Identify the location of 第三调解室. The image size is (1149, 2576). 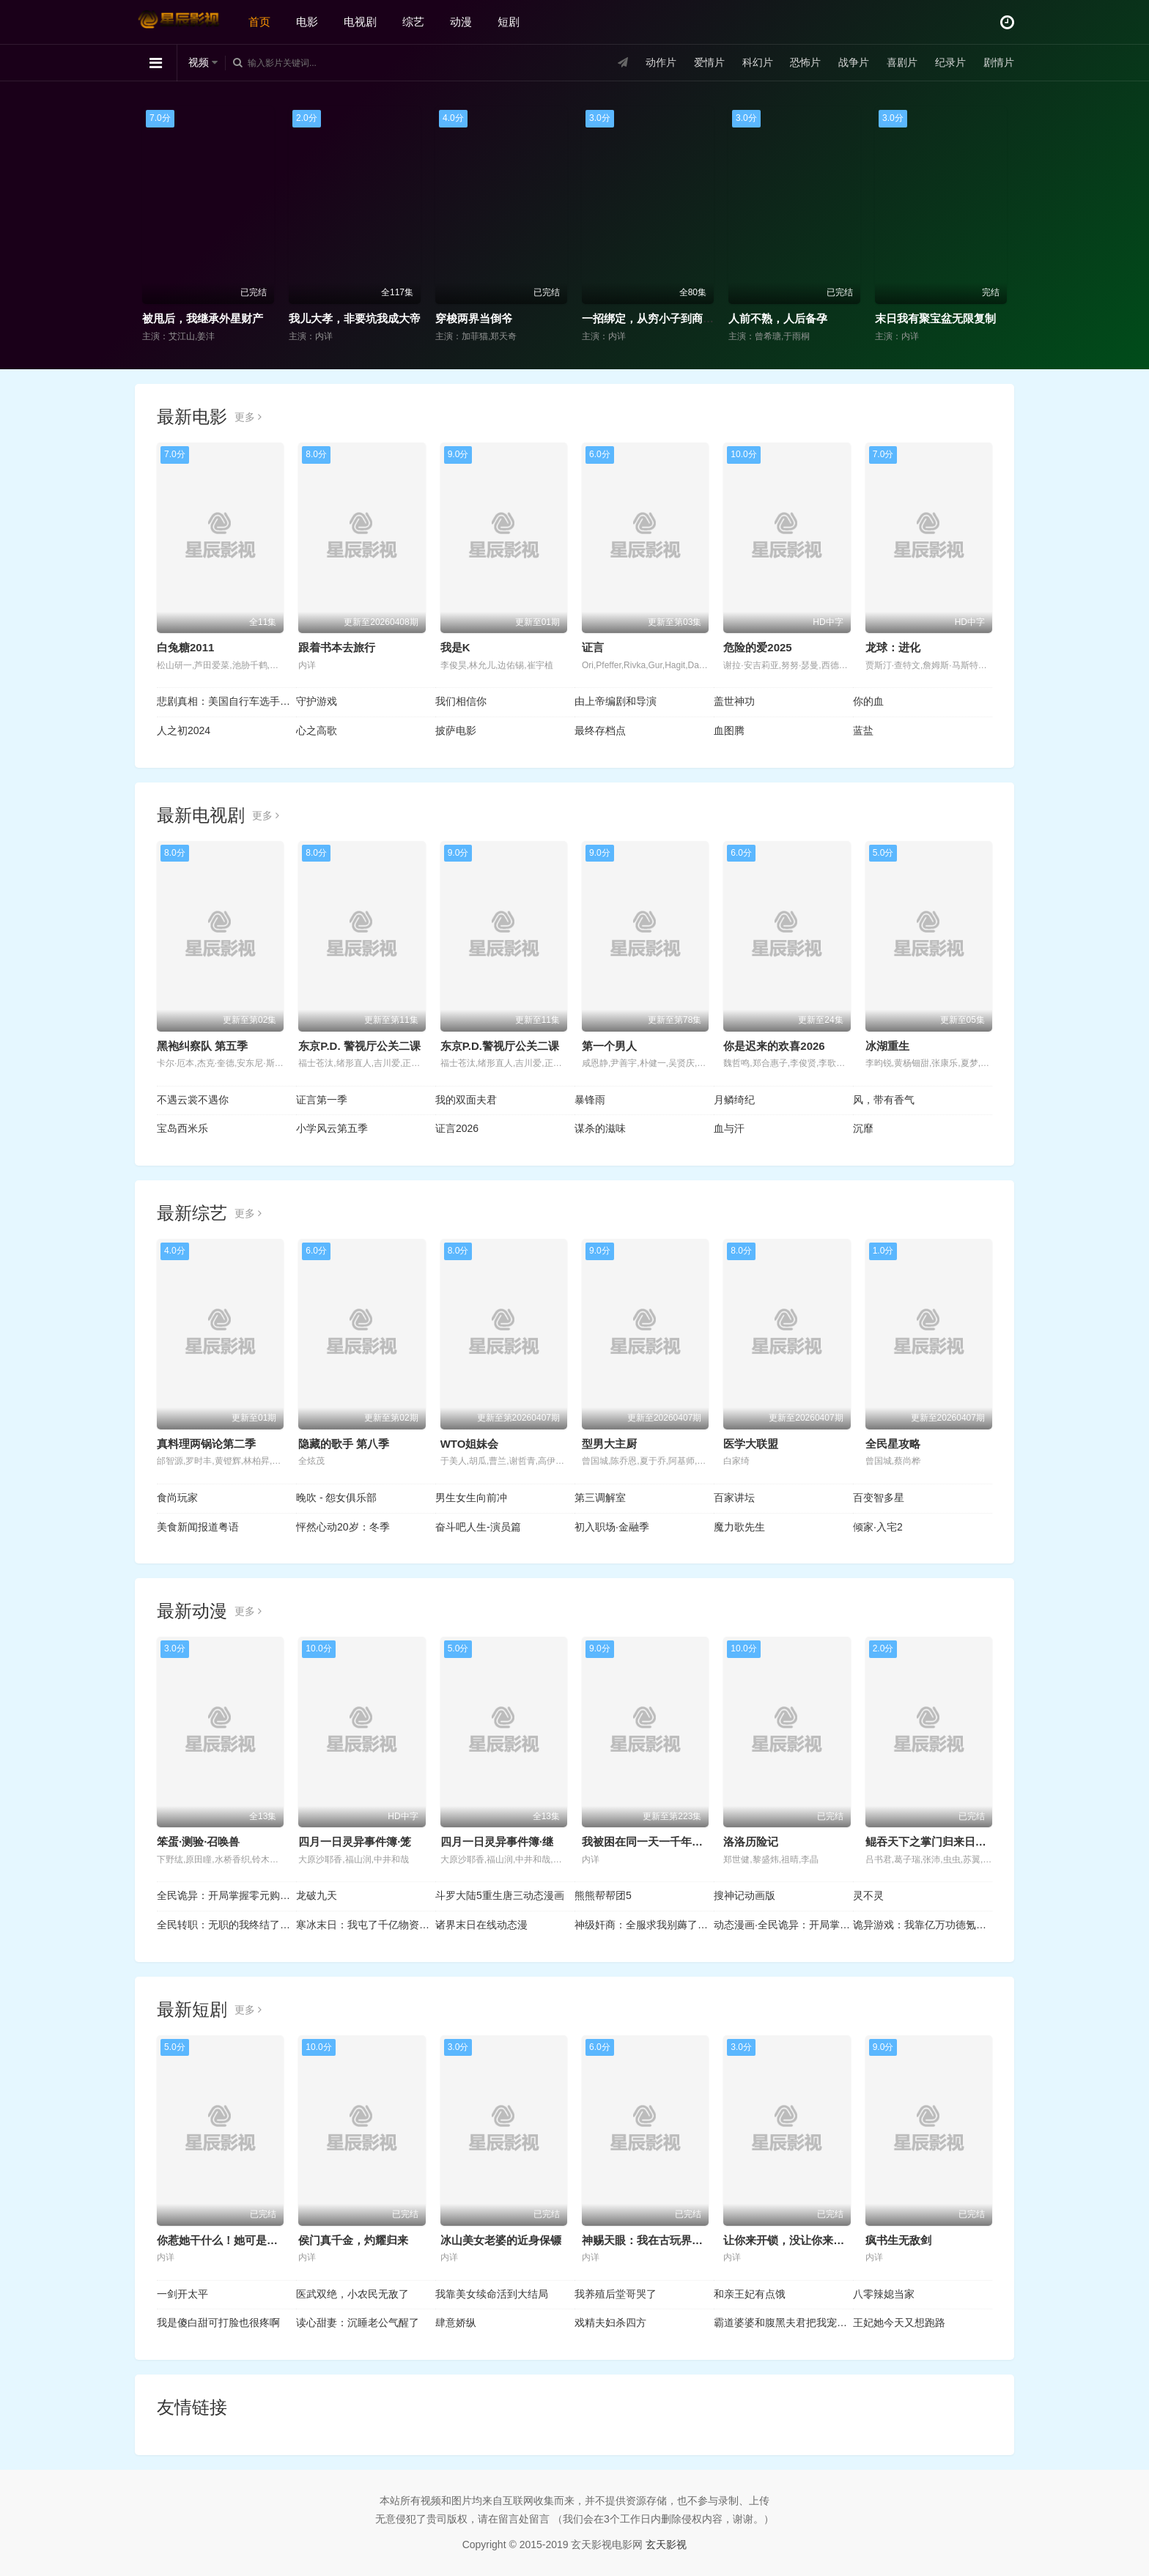
(600, 1497).